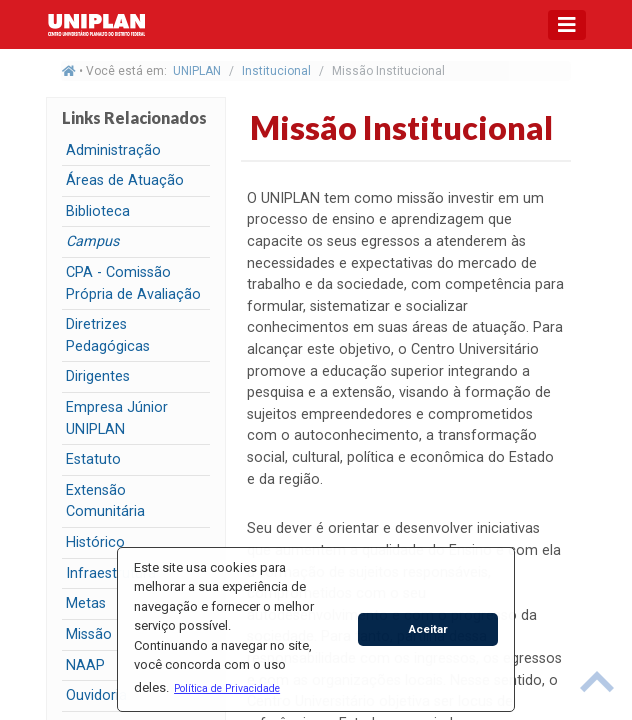 The width and height of the screenshot is (632, 720). What do you see at coordinates (93, 459) in the screenshot?
I see `Estatuto` at bounding box center [93, 459].